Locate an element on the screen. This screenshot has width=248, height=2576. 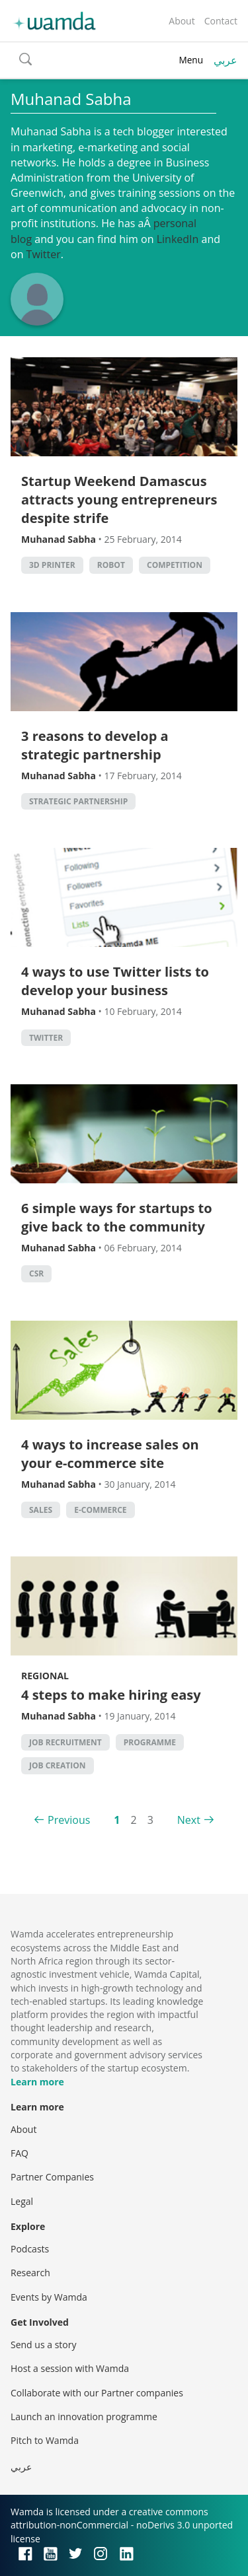
Host a session with Wamda is located at coordinates (70, 2368).